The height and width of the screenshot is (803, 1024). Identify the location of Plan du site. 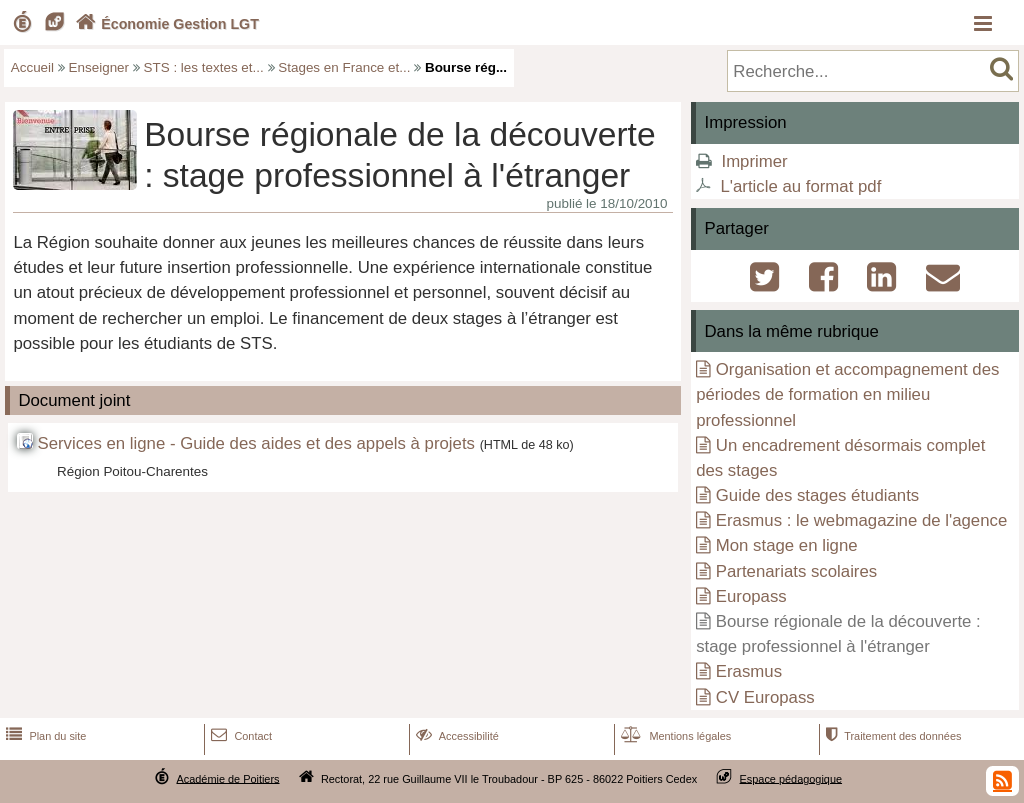
(44, 736).